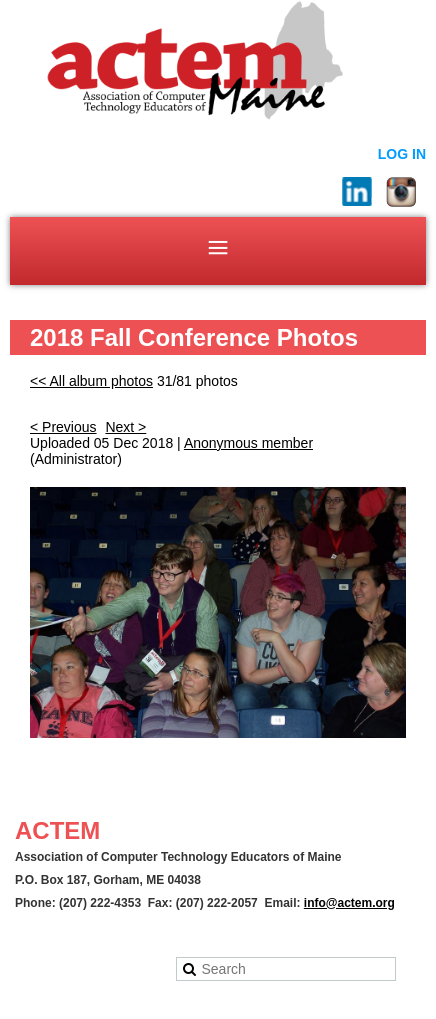 The width and height of the screenshot is (436, 1019). What do you see at coordinates (63, 427) in the screenshot?
I see `< Previous` at bounding box center [63, 427].